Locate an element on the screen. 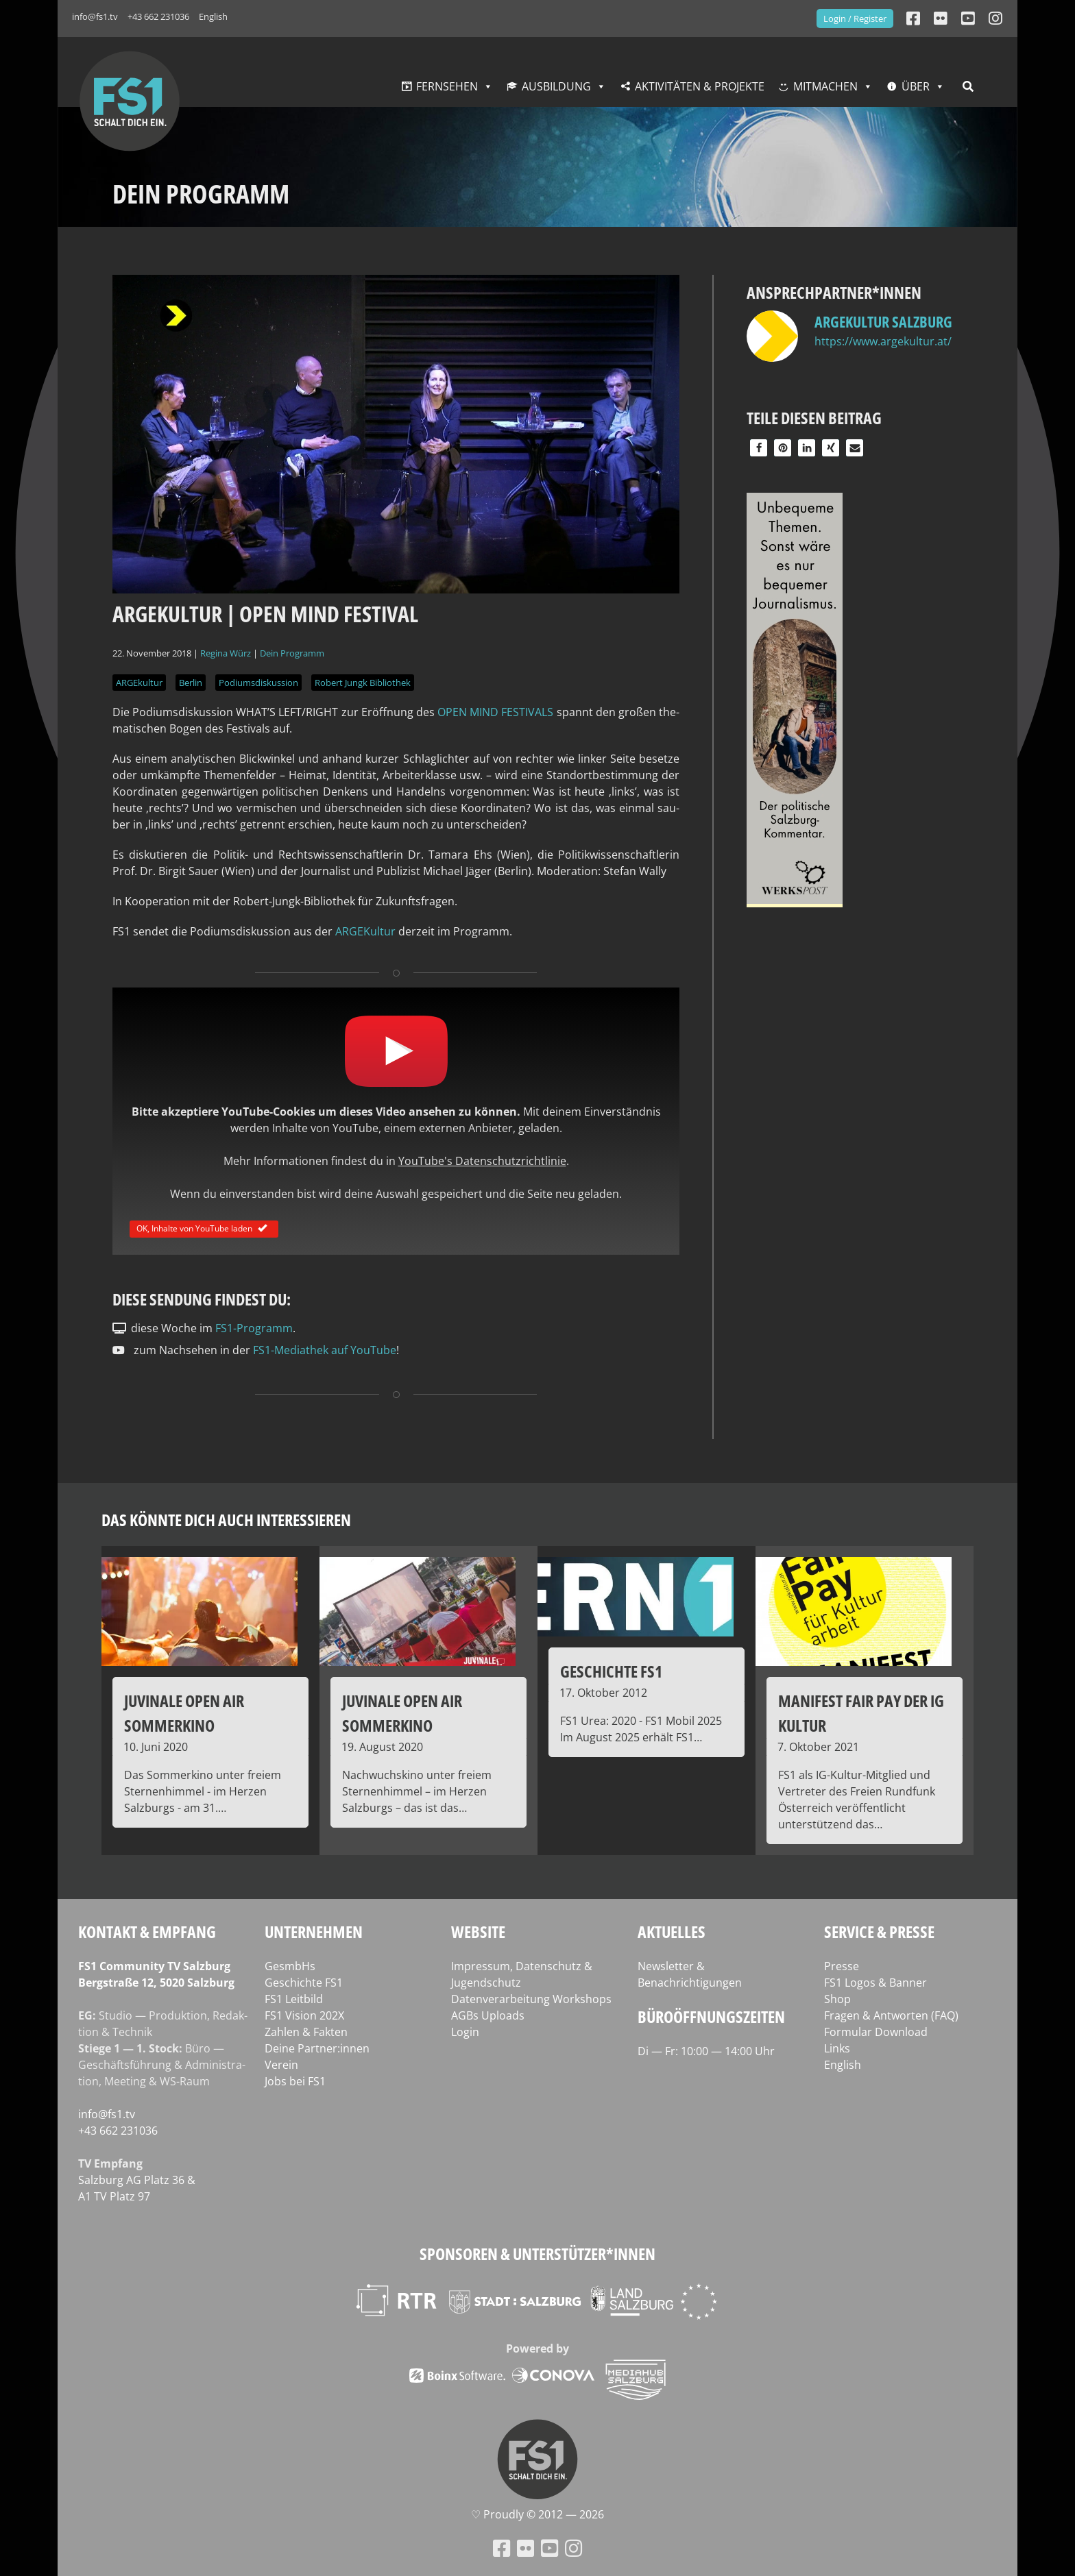 This screenshot has height=2576, width=1075. FS1 Vision 202X is located at coordinates (304, 2015).